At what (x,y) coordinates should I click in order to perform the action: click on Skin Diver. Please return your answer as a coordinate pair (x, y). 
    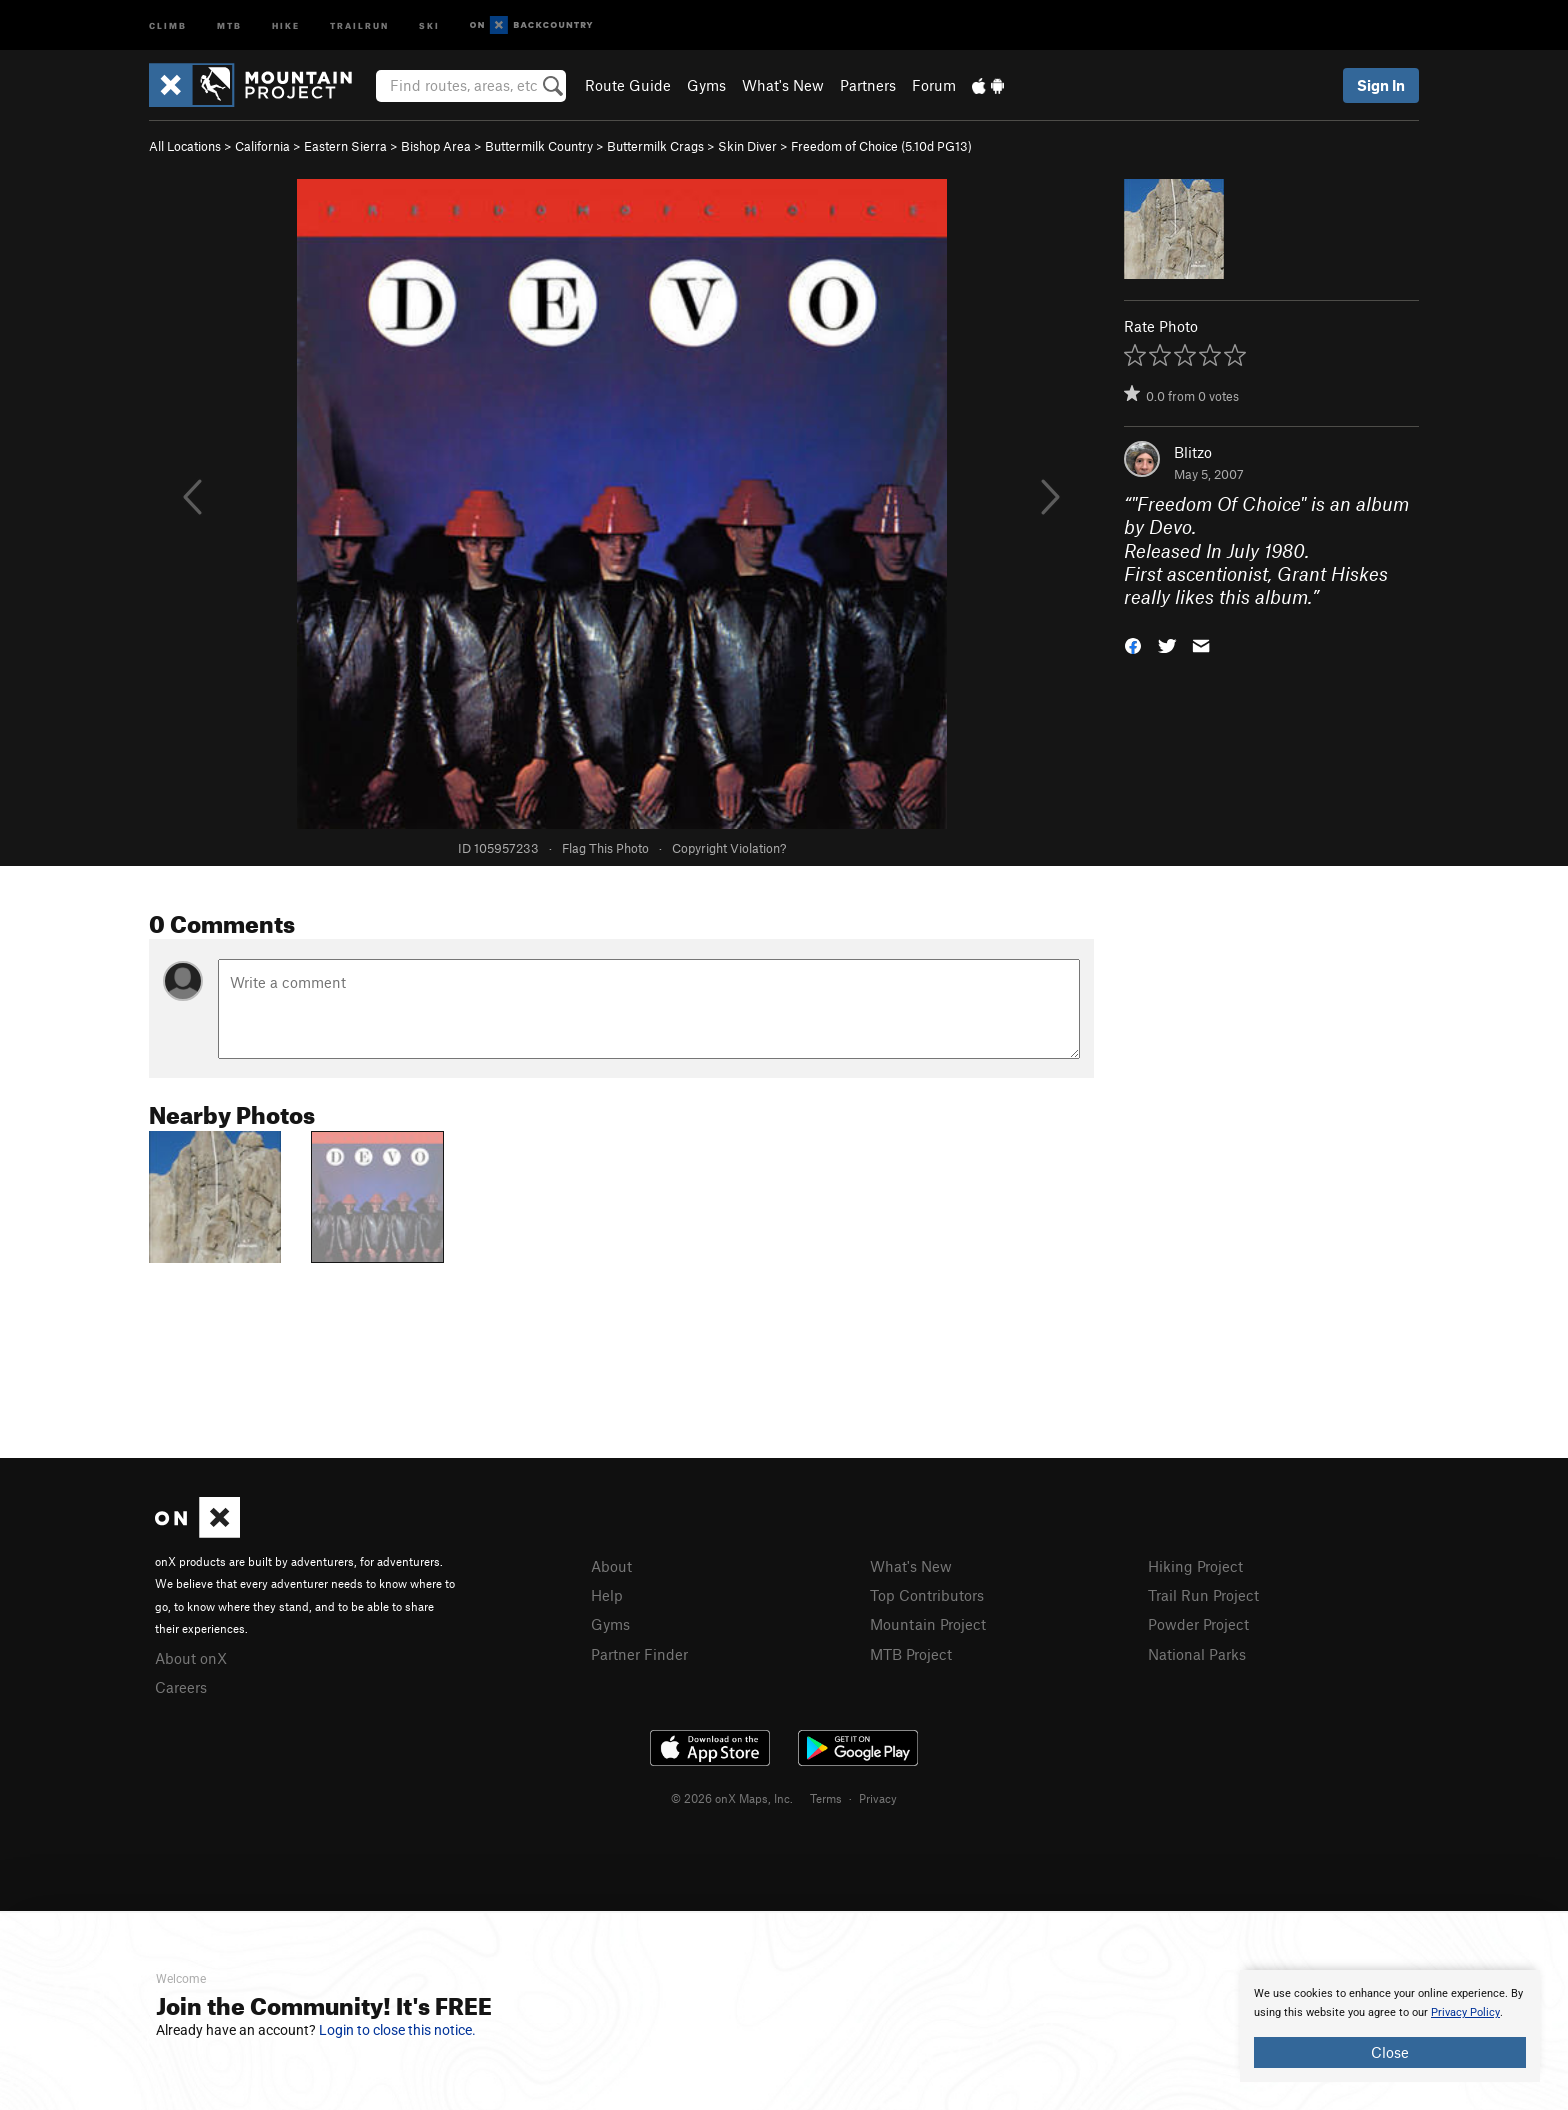
    Looking at the image, I should click on (747, 146).